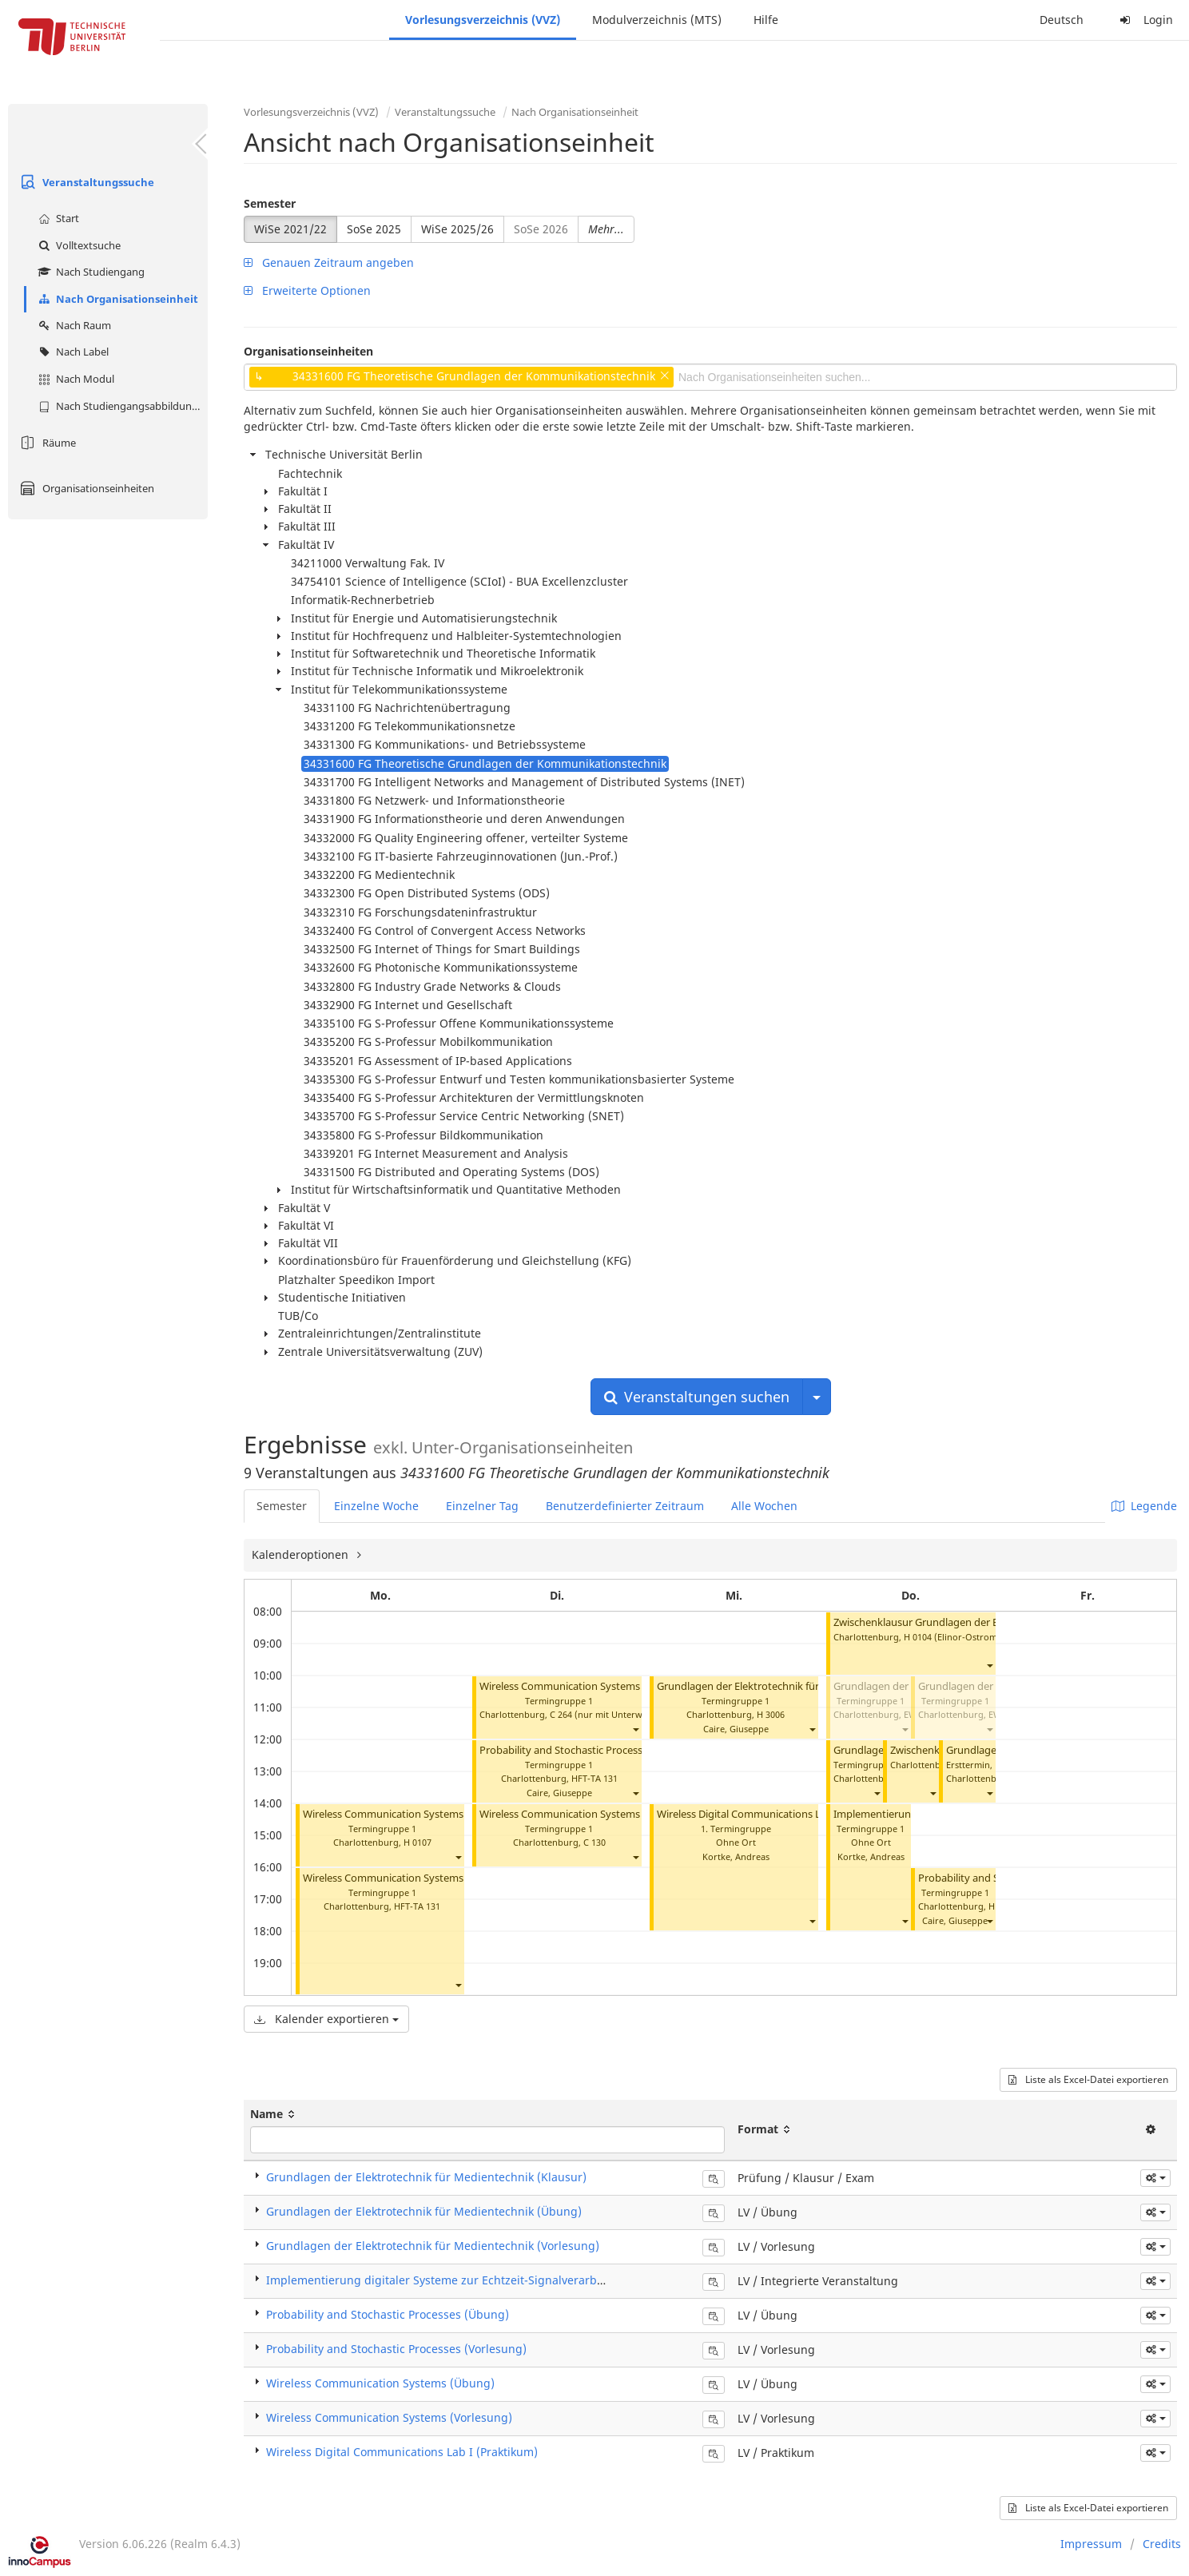 This screenshot has width=1189, height=2576. What do you see at coordinates (307, 290) in the screenshot?
I see `Erweiterte Optionen` at bounding box center [307, 290].